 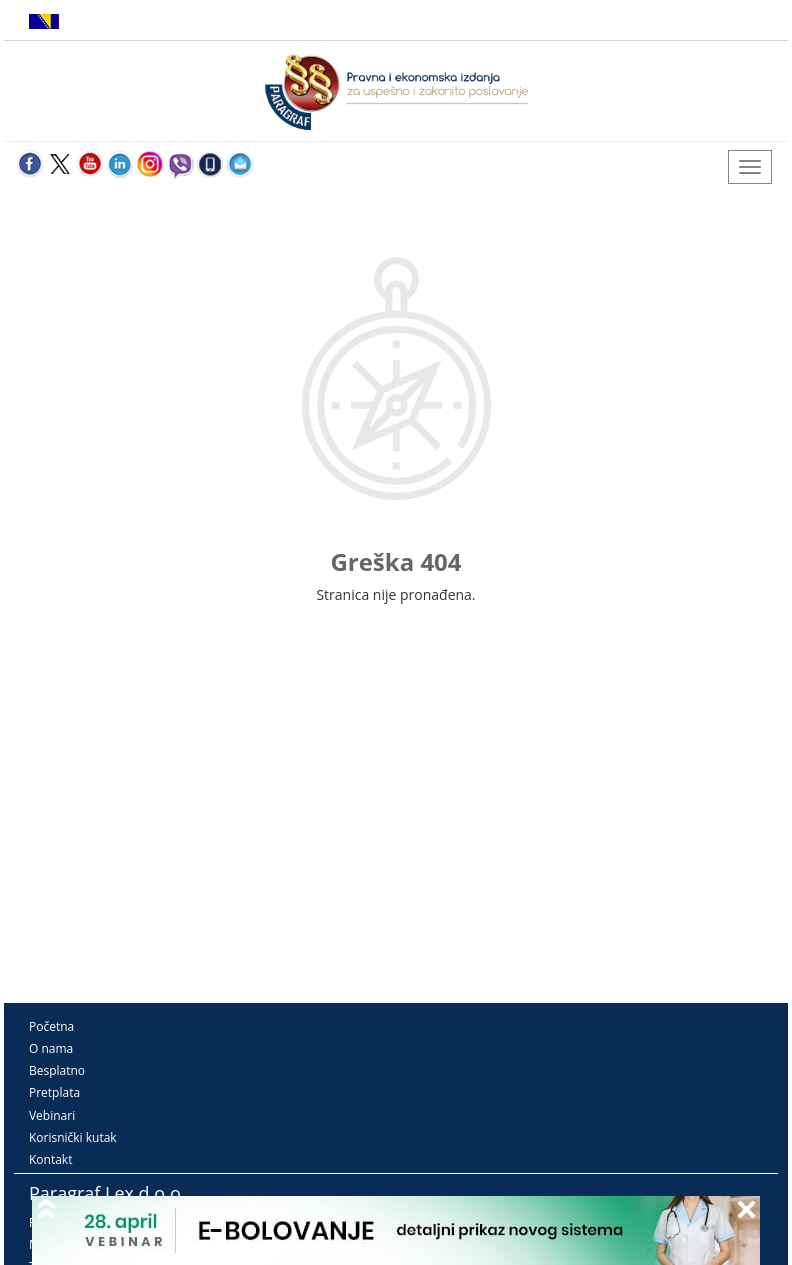 What do you see at coordinates (73, 1137) in the screenshot?
I see `Korisnički kutak` at bounding box center [73, 1137].